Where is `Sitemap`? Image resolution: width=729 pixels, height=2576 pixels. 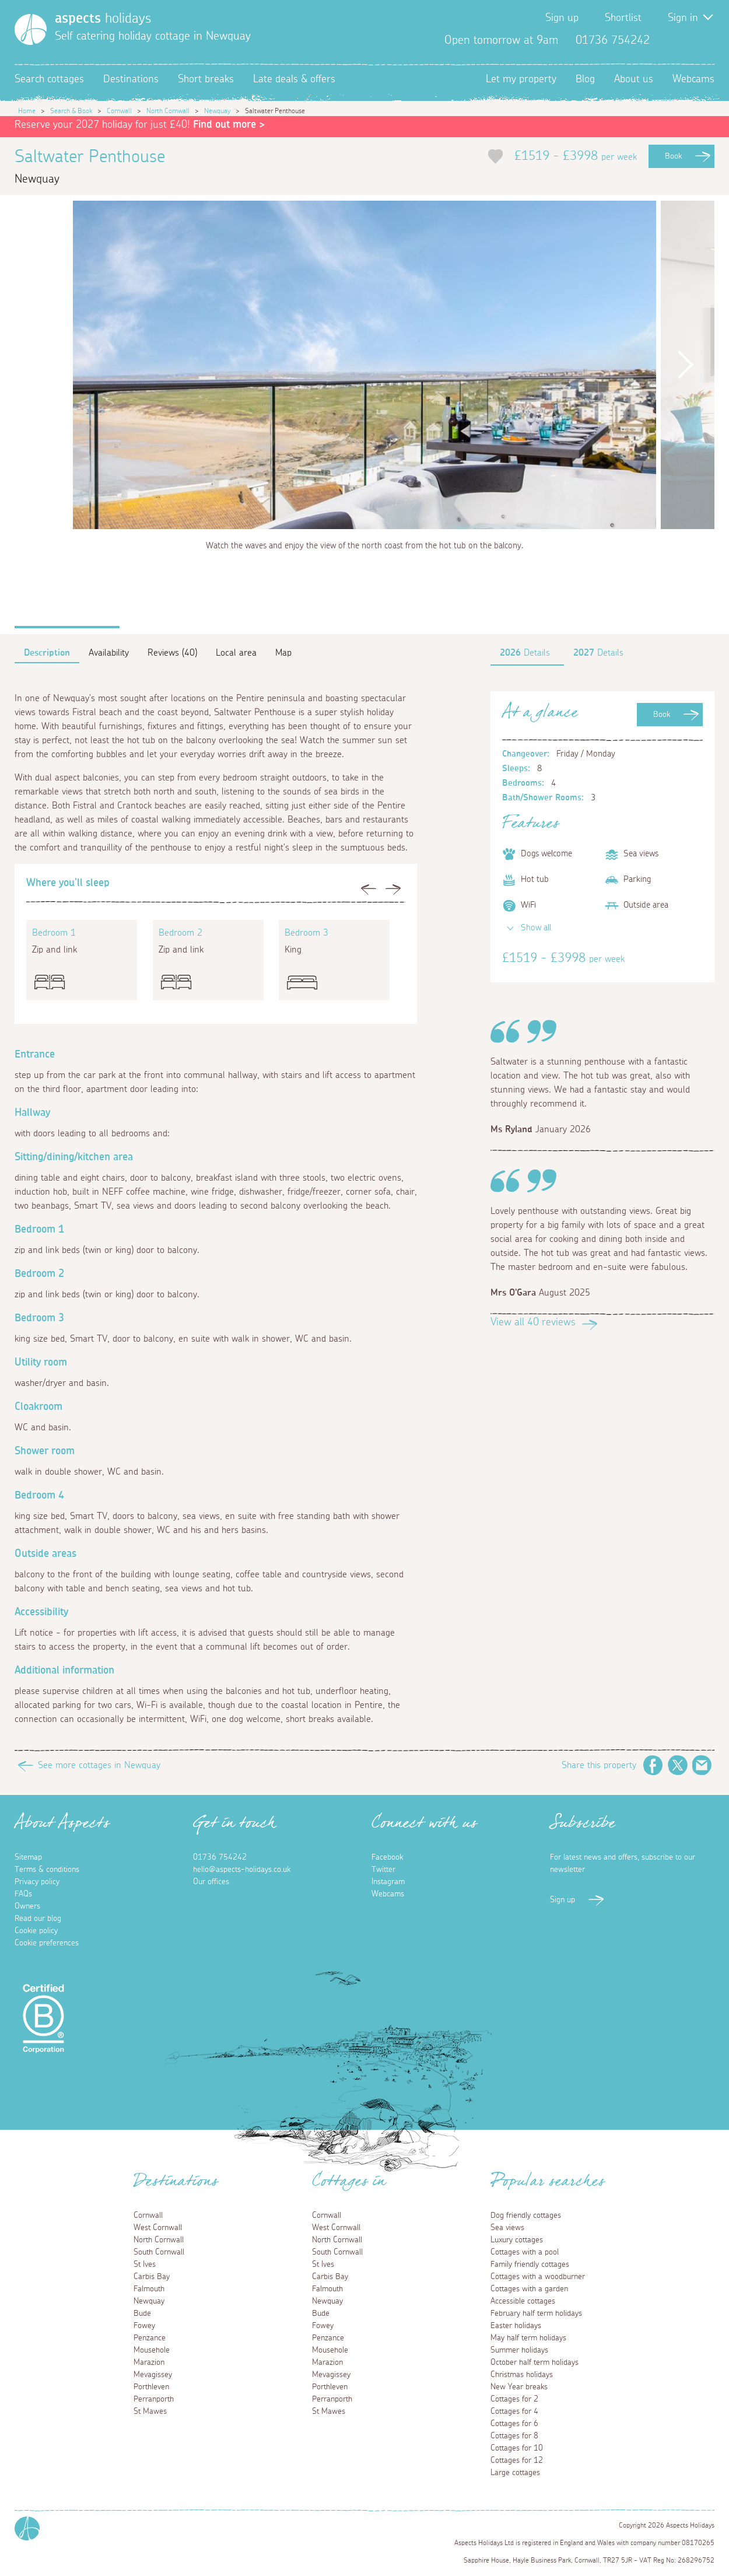 Sitemap is located at coordinates (28, 1857).